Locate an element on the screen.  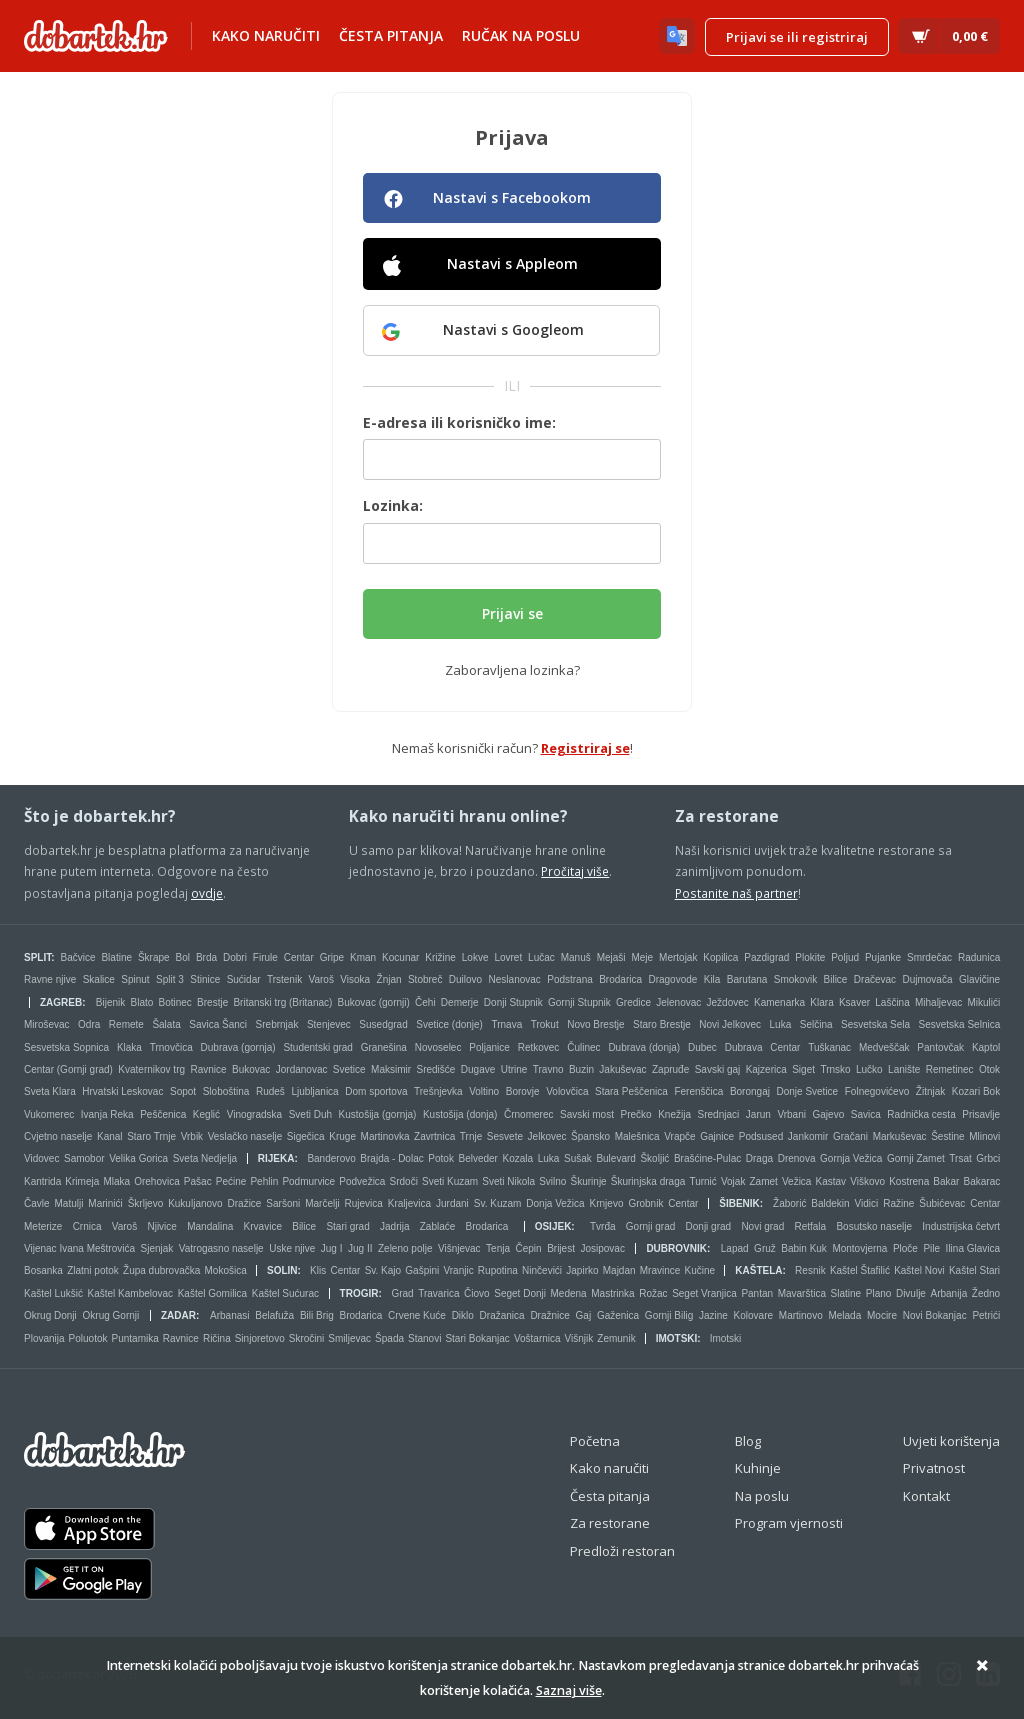
Šalata is located at coordinates (166, 1024).